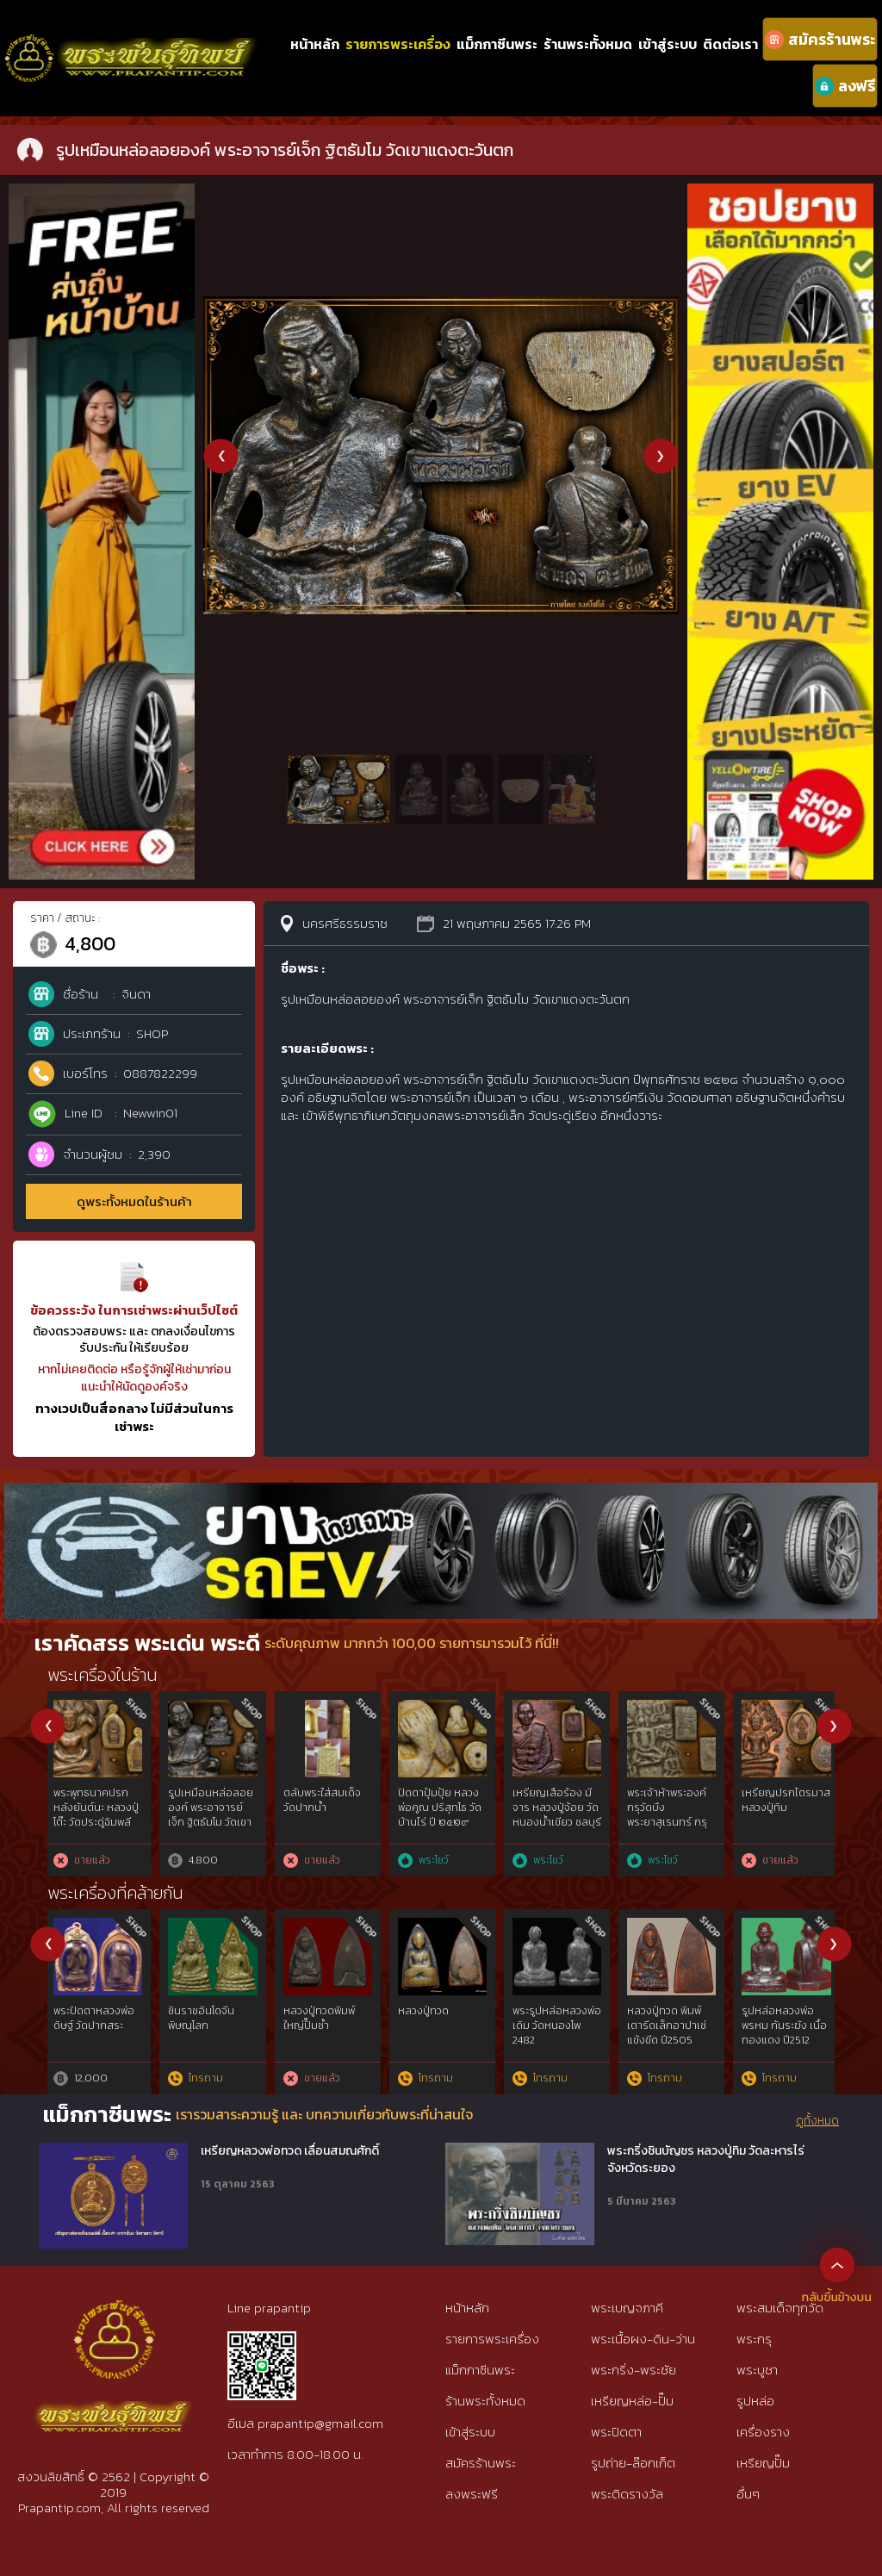 Image resolution: width=882 pixels, height=2576 pixels. I want to click on เครื่องราง, so click(763, 2432).